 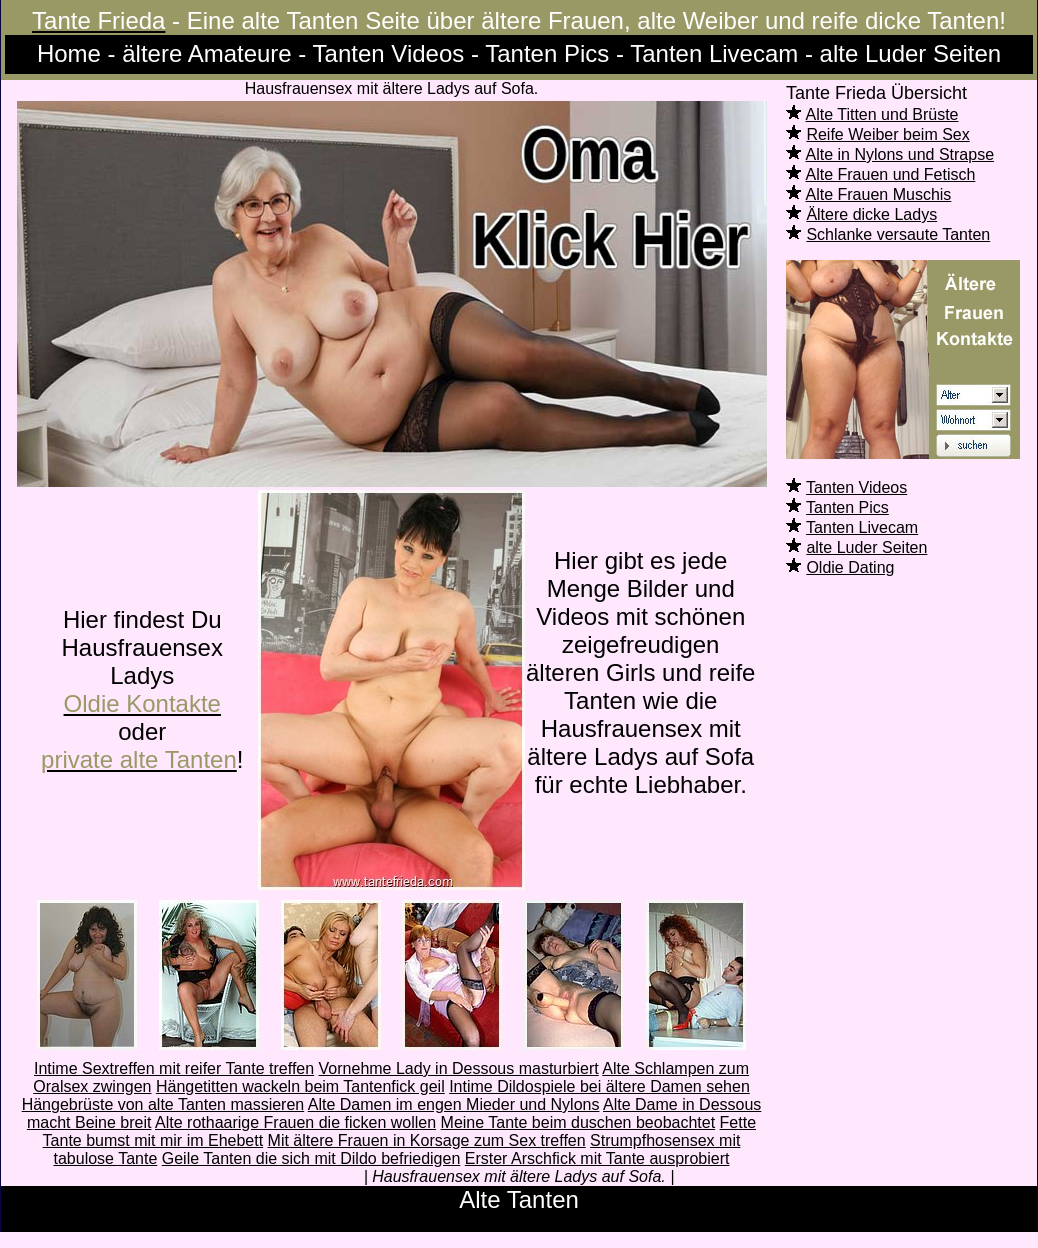 What do you see at coordinates (311, 1158) in the screenshot?
I see `Geile Tanten die sich mit Dildo befriedigen` at bounding box center [311, 1158].